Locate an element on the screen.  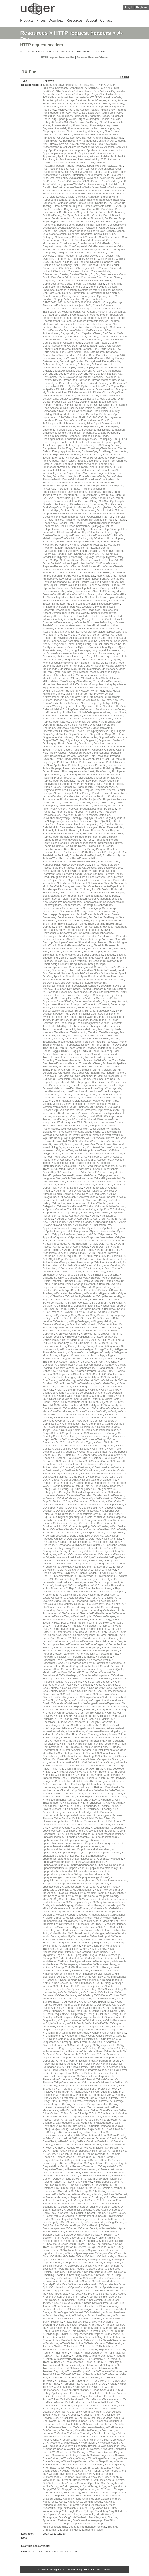
Placeit-Bg-Deployment is located at coordinates (92, 774).